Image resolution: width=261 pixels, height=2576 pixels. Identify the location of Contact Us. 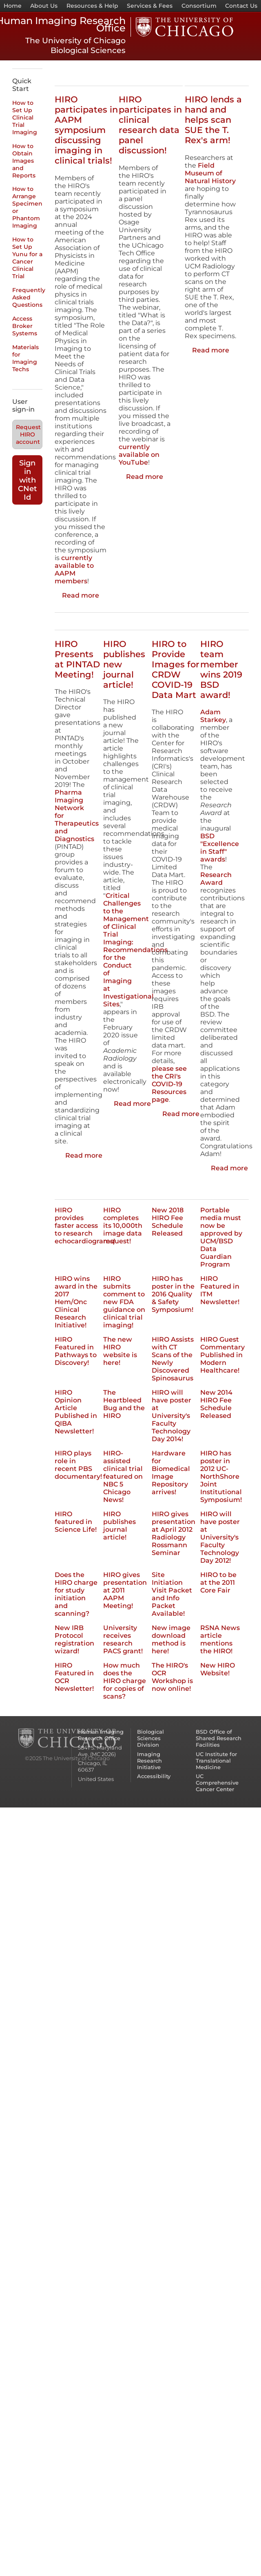
(241, 5).